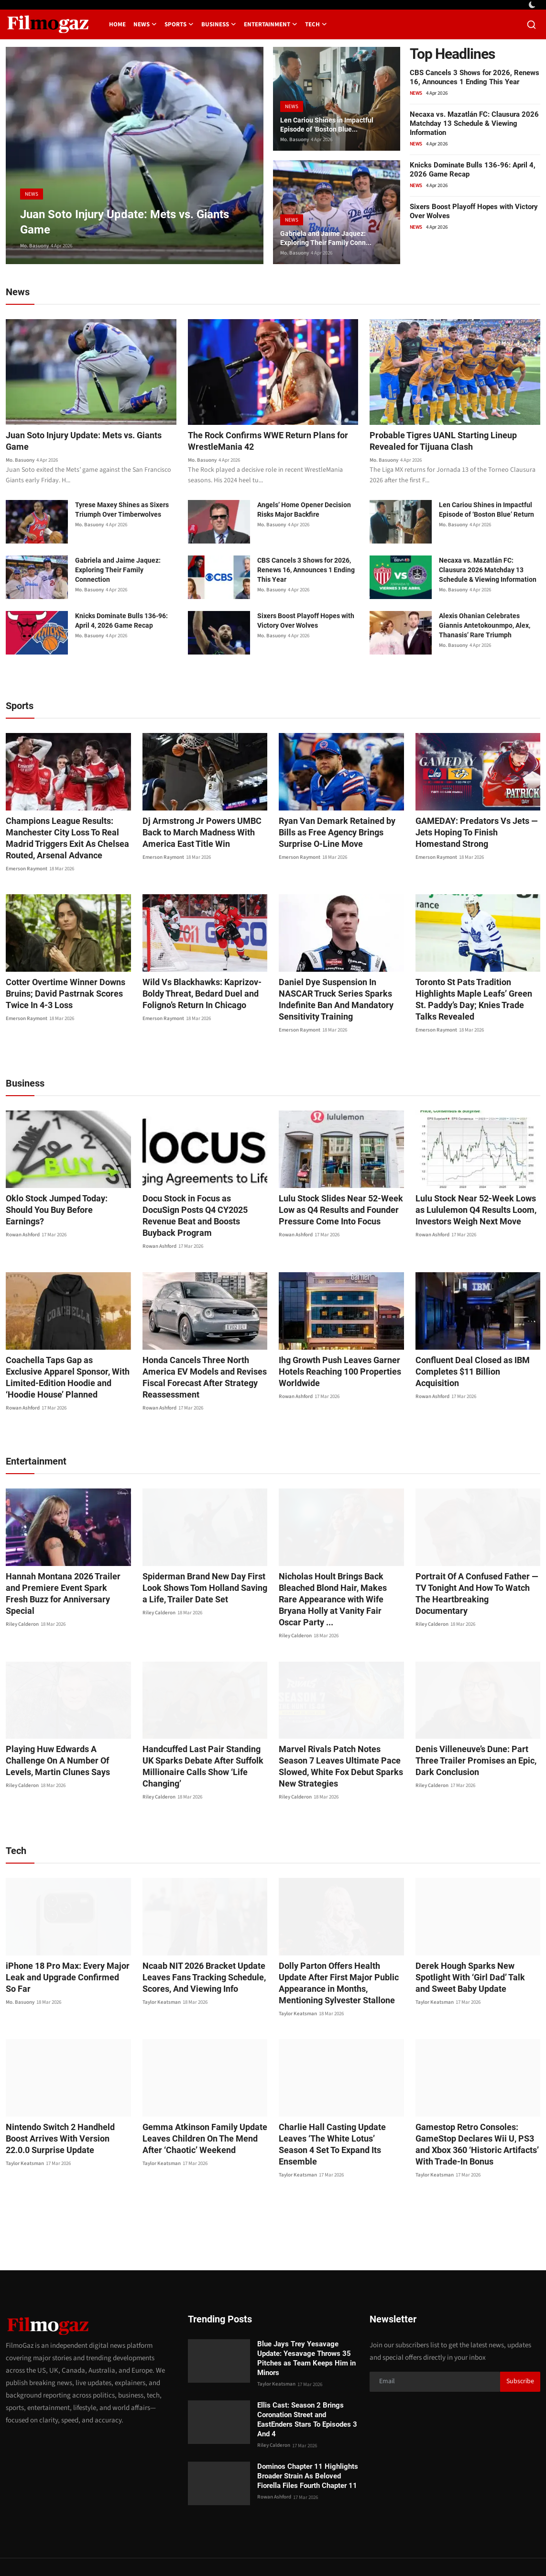 The height and width of the screenshot is (2576, 546). What do you see at coordinates (197, 1355) in the screenshot?
I see `Honda Cancels Three North America EV Models and Revises Fiscal Forecast After Strategy Reassessment` at bounding box center [197, 1355].